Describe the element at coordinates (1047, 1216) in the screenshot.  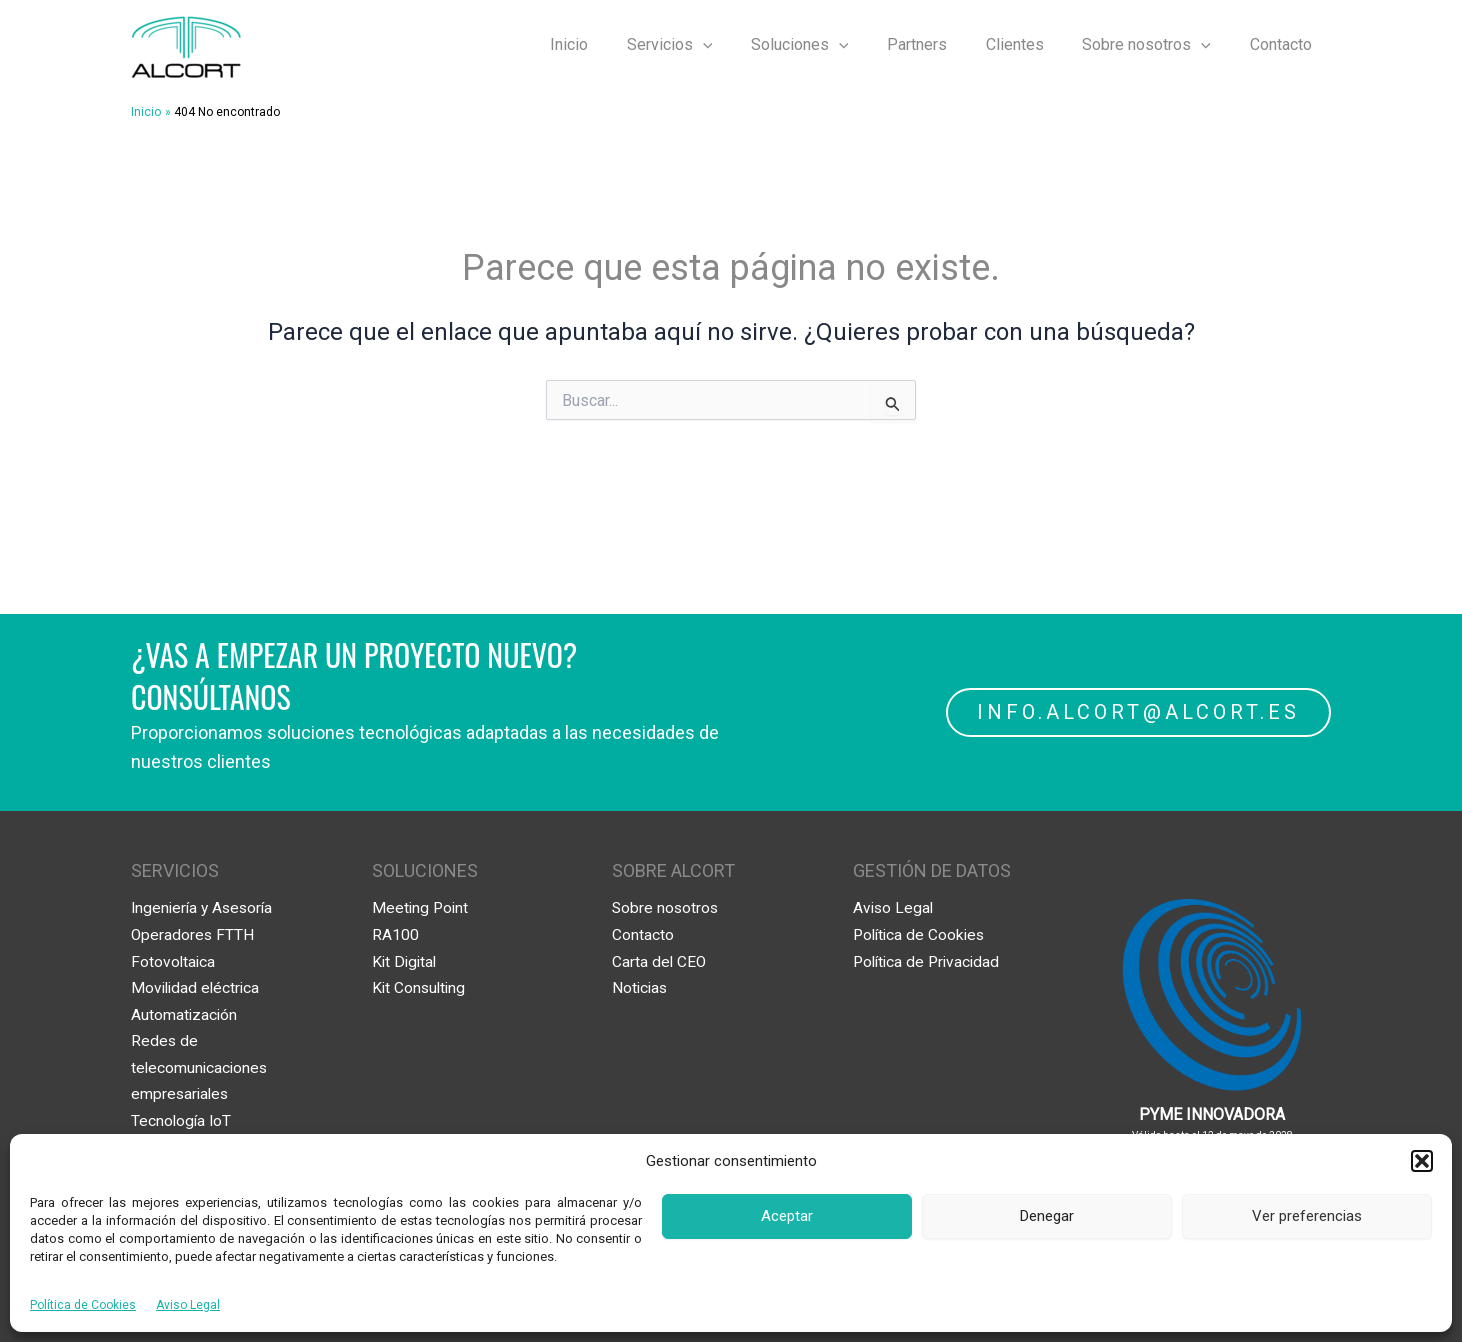
I see `Denegar` at that location.